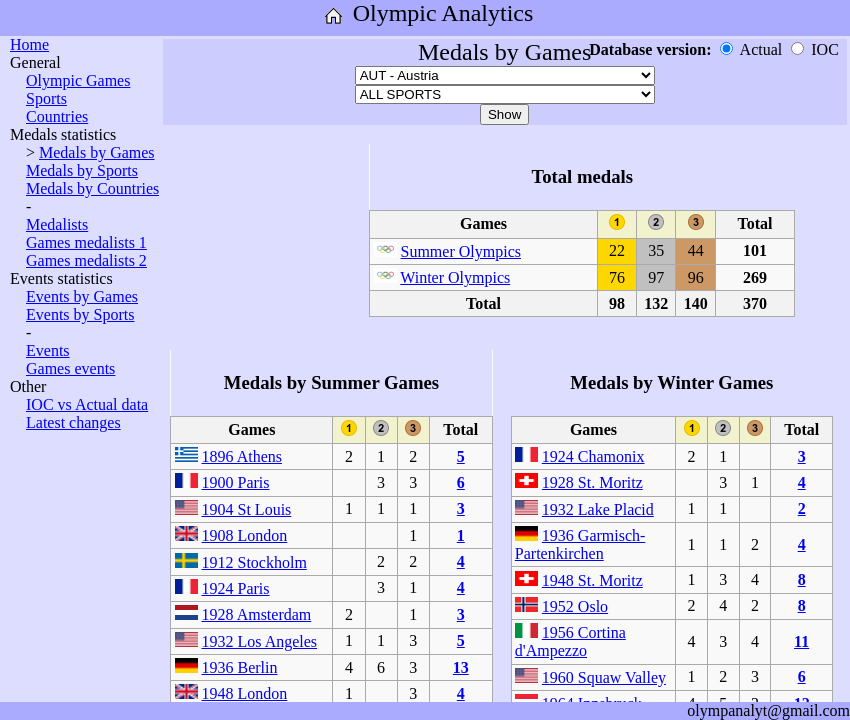 Image resolution: width=850 pixels, height=720 pixels. What do you see at coordinates (592, 580) in the screenshot?
I see `1948 St. Moritz` at bounding box center [592, 580].